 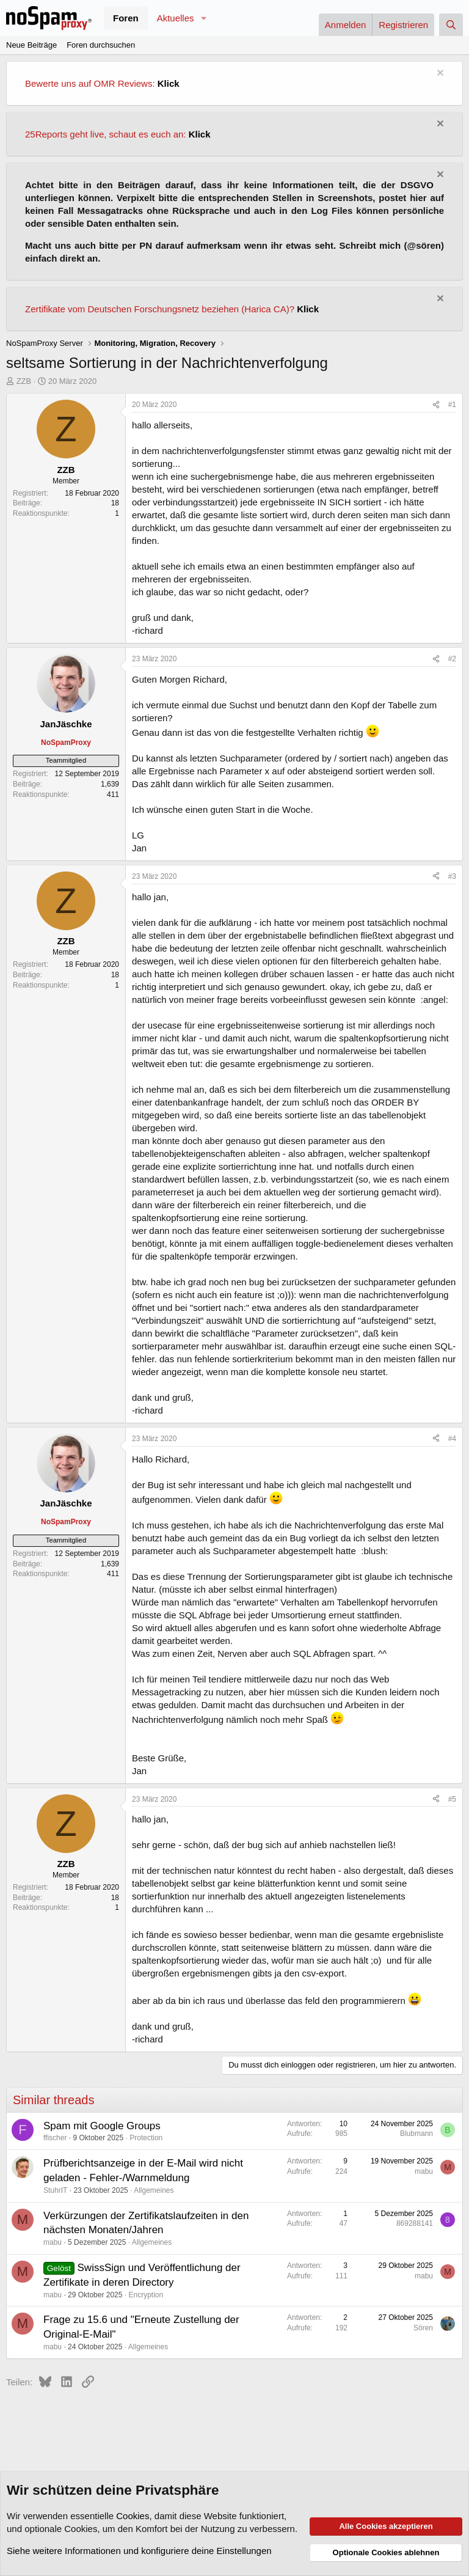 I want to click on Spam mit Google Groups, so click(x=102, y=2126).